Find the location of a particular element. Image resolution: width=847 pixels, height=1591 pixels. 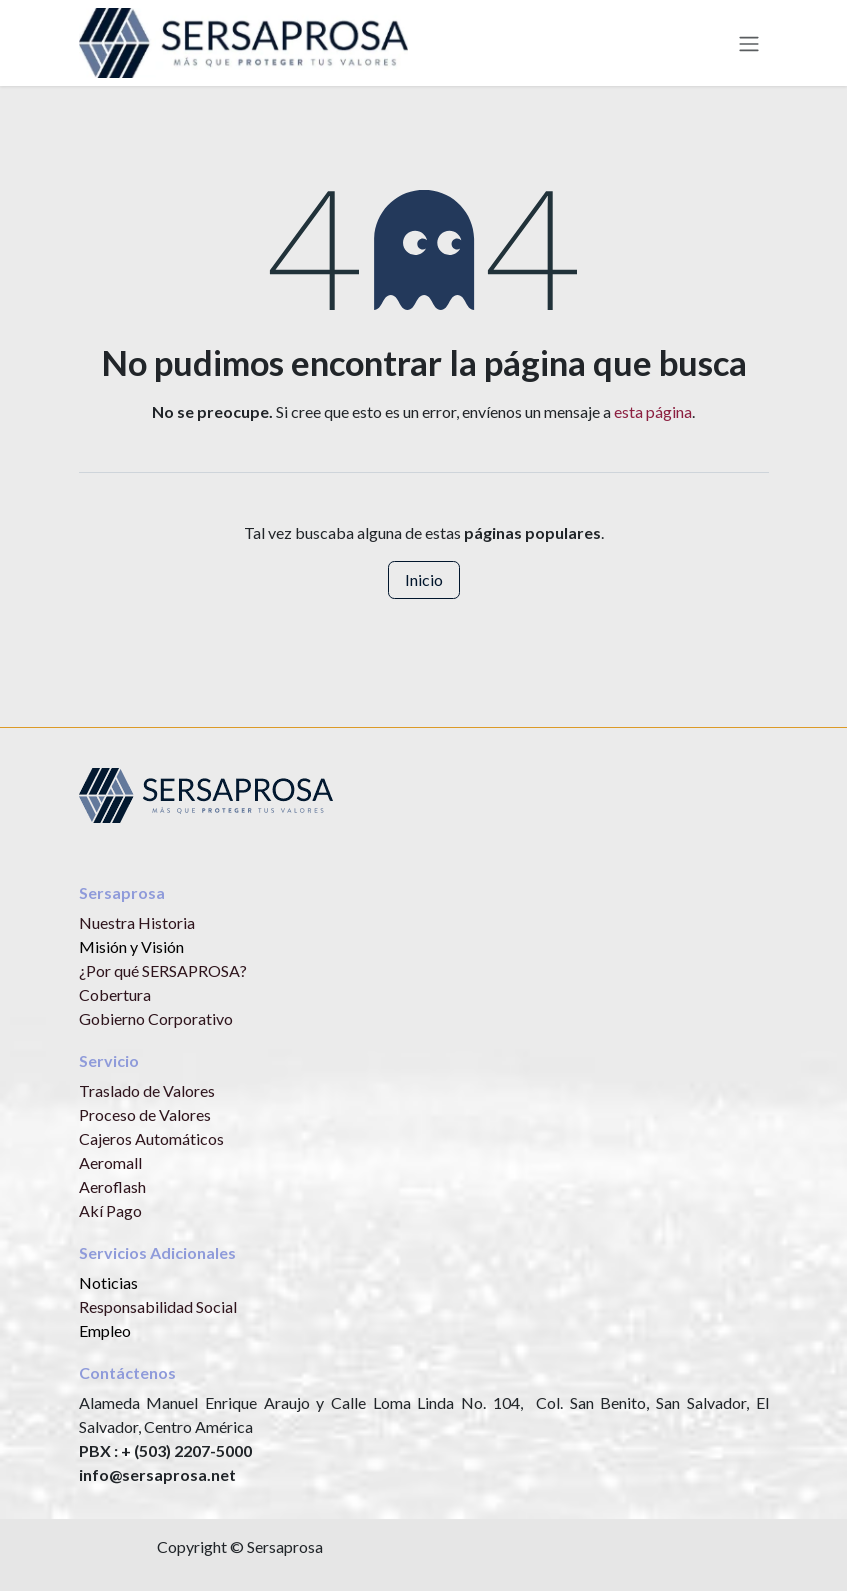

esta página is located at coordinates (653, 411).